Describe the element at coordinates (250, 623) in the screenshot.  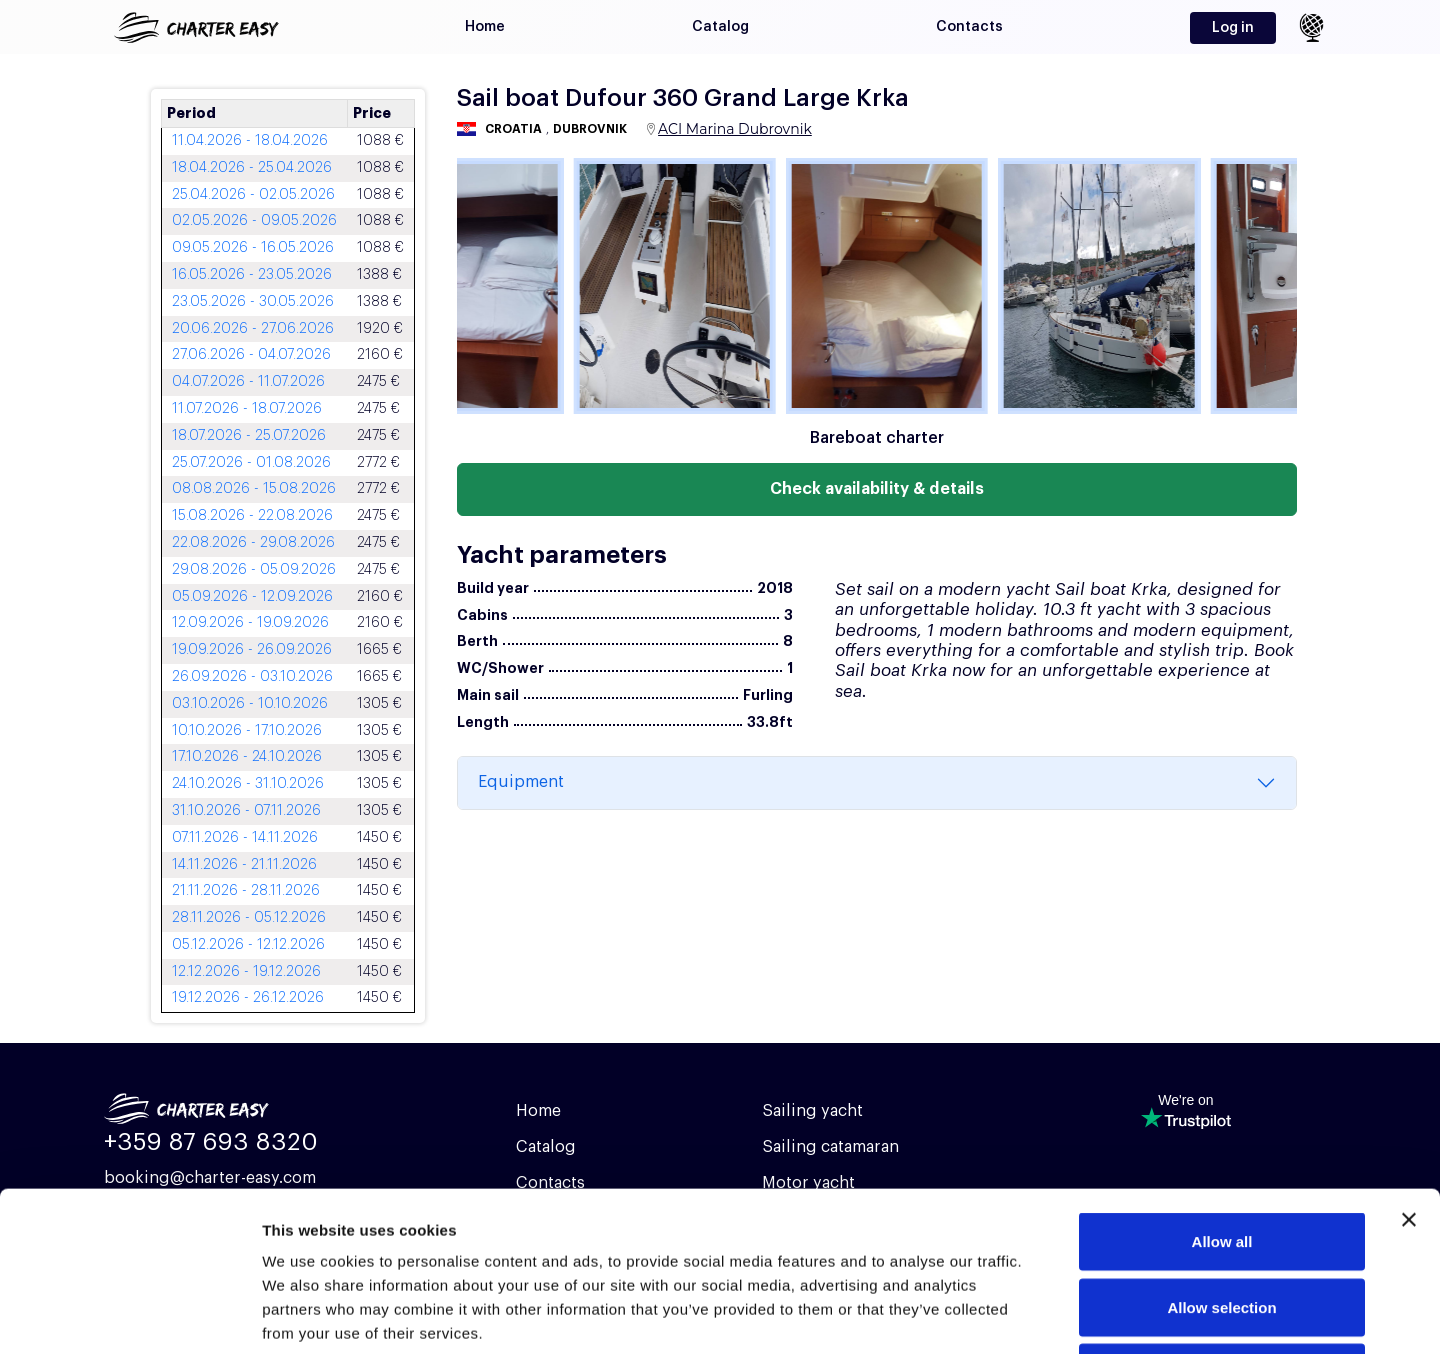
I see `12.09.2026 - 19.09.2026` at that location.